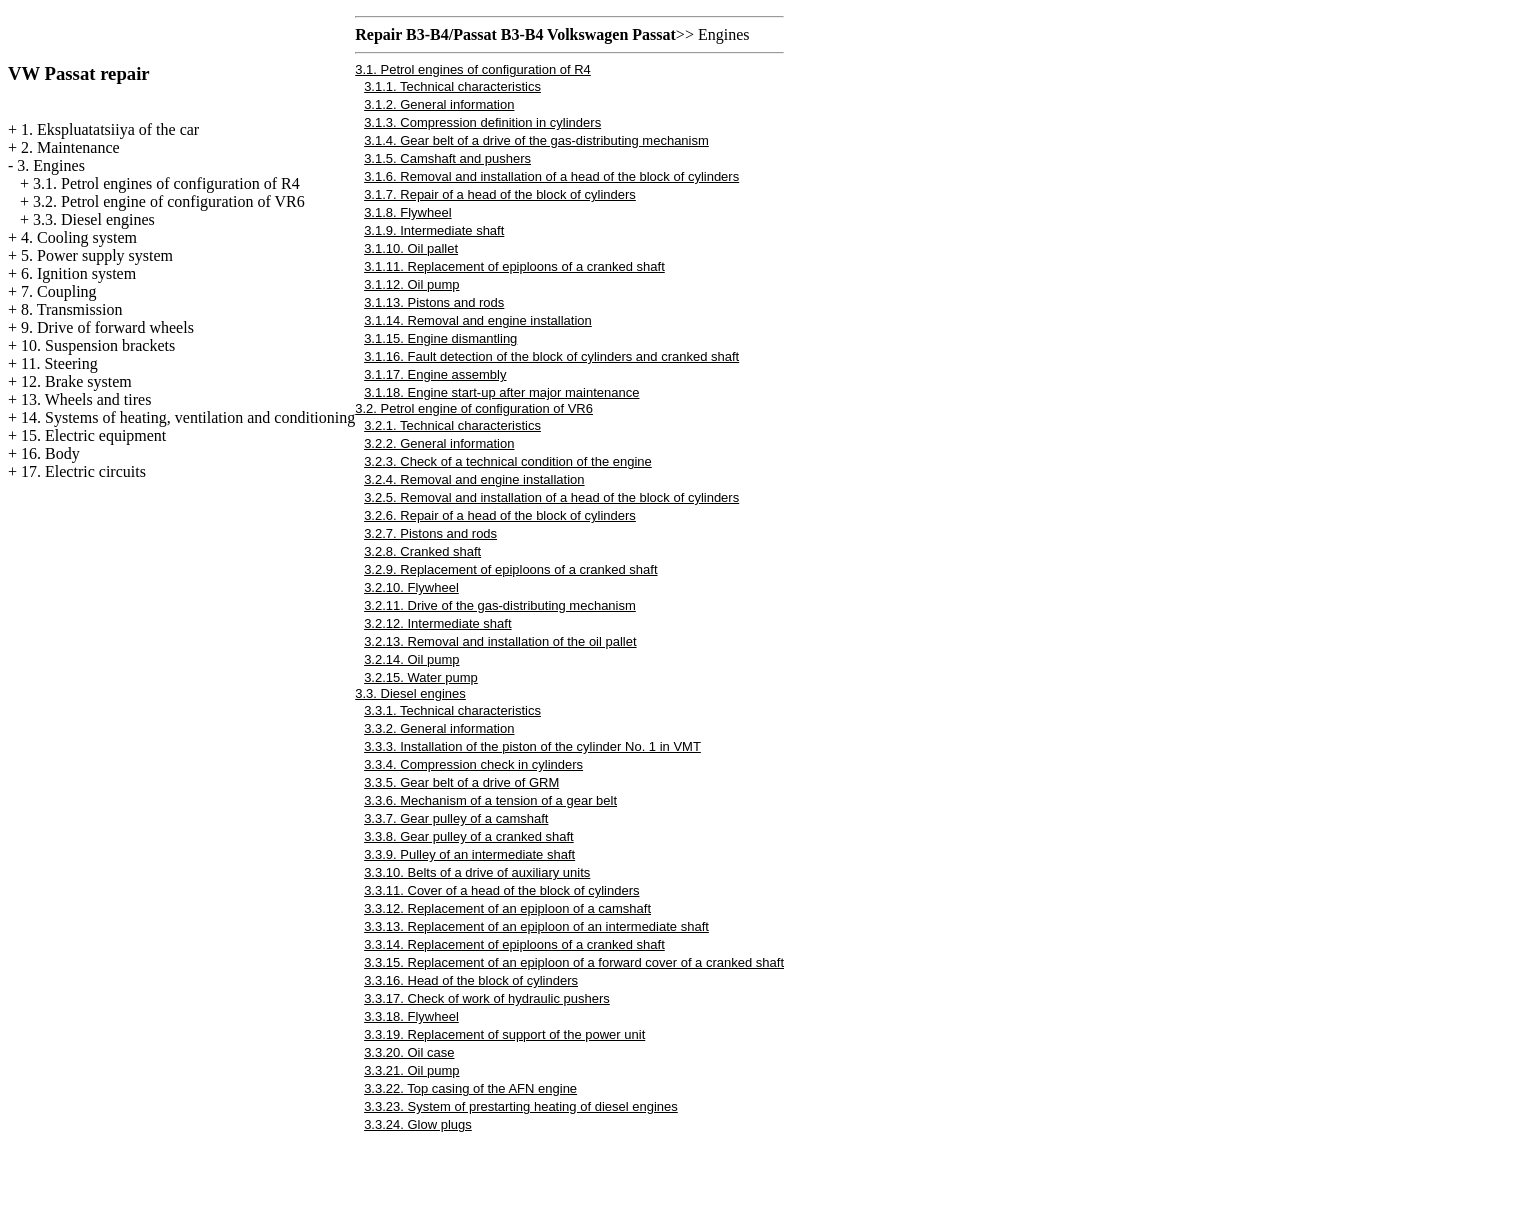 This screenshot has width=1525, height=1213. I want to click on 3.1. Petrol engines of configuration of R4, so click(166, 183).